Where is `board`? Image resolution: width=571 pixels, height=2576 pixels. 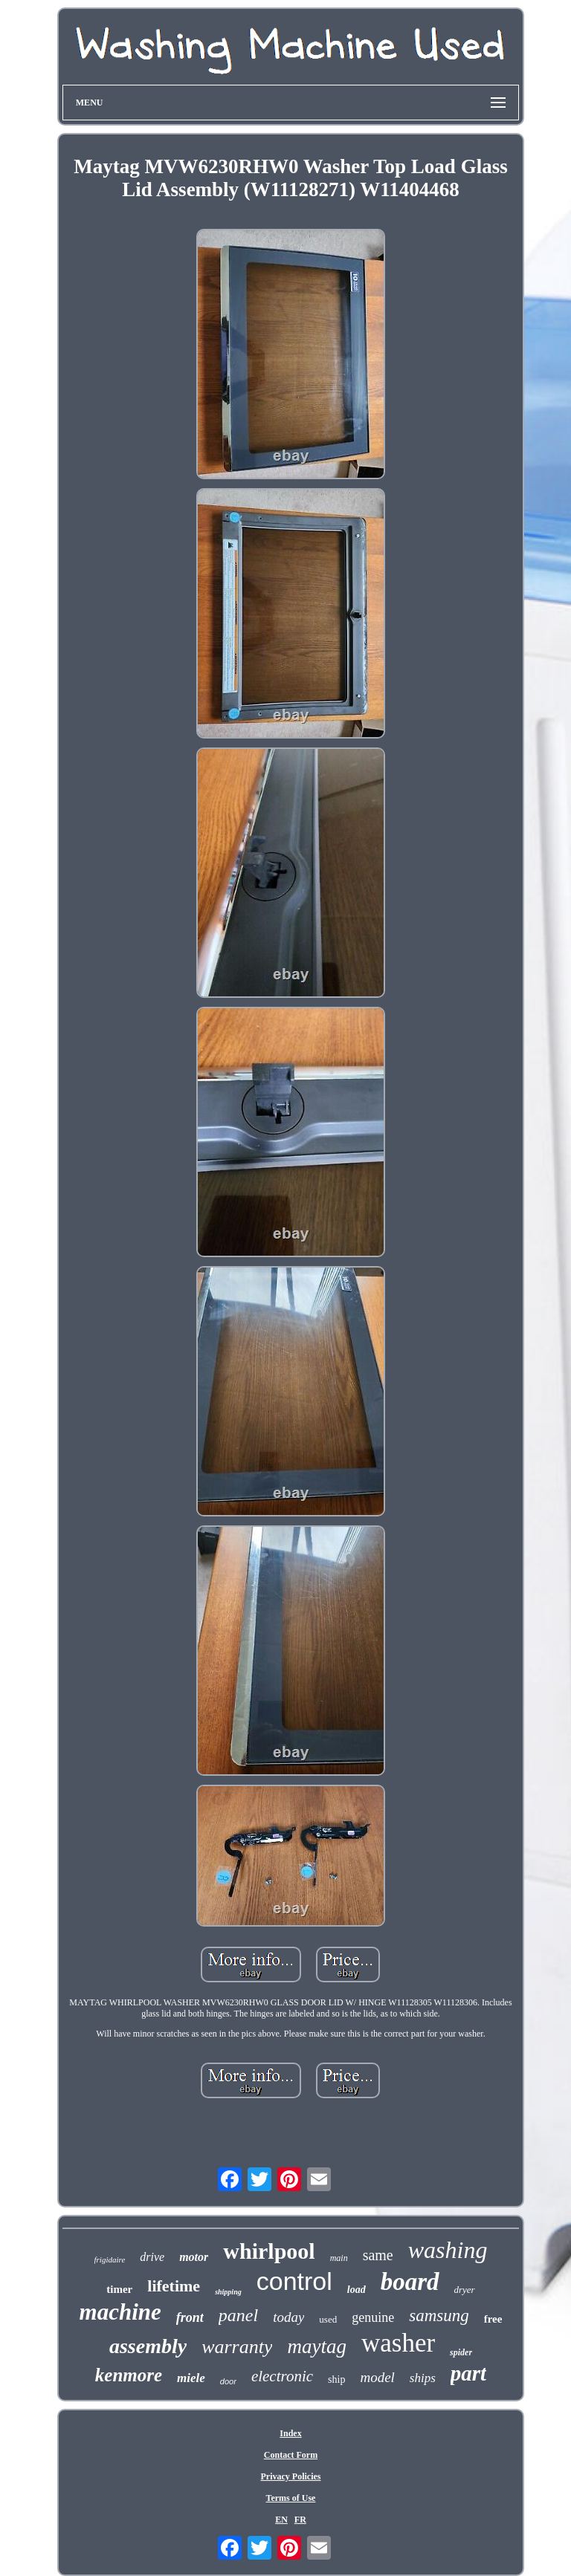
board is located at coordinates (410, 2281).